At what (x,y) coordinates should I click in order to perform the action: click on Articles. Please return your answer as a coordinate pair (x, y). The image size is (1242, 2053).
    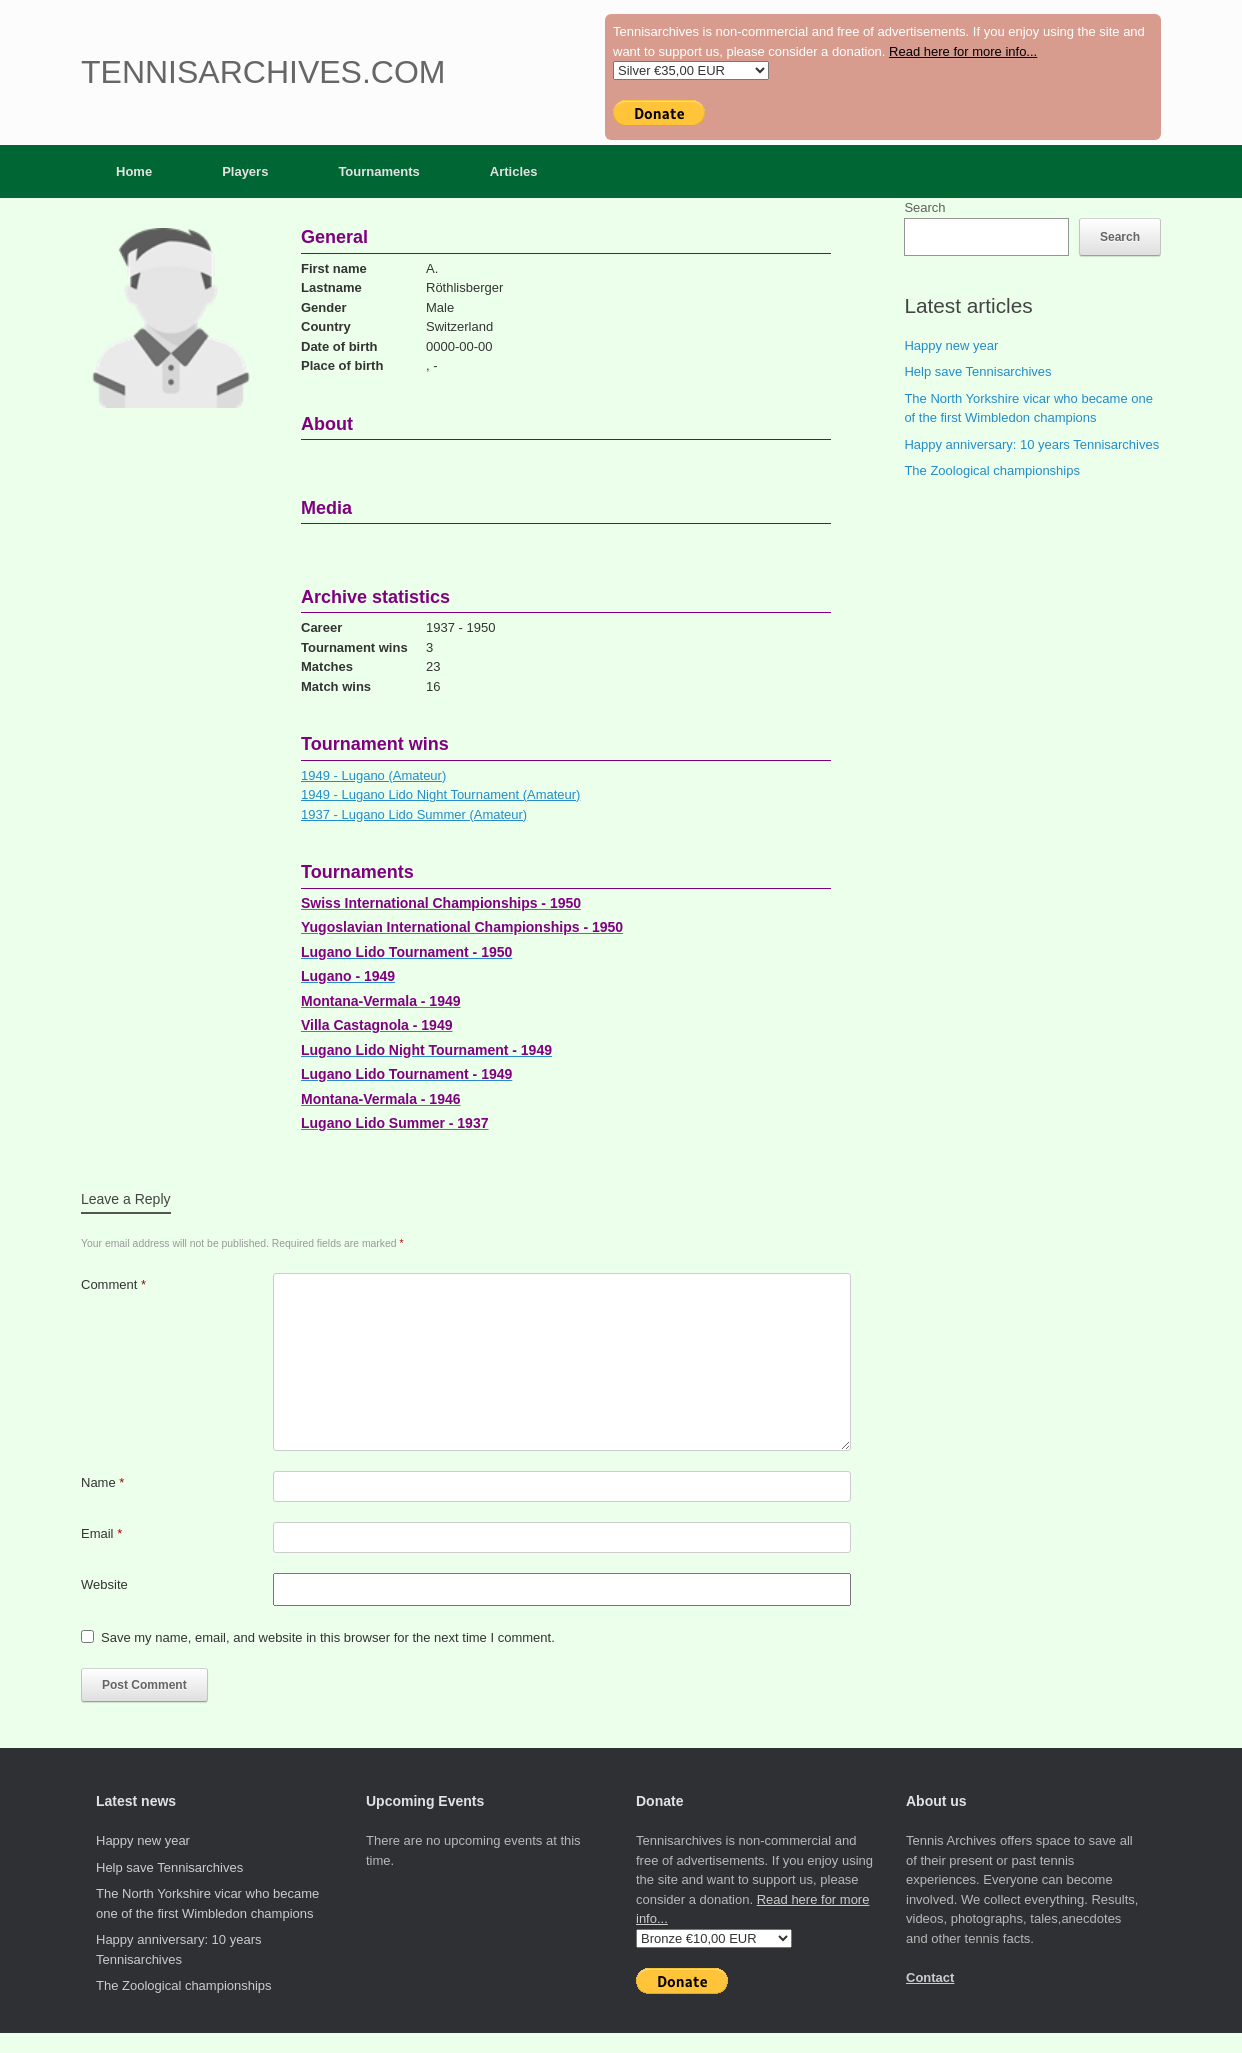
    Looking at the image, I should click on (514, 171).